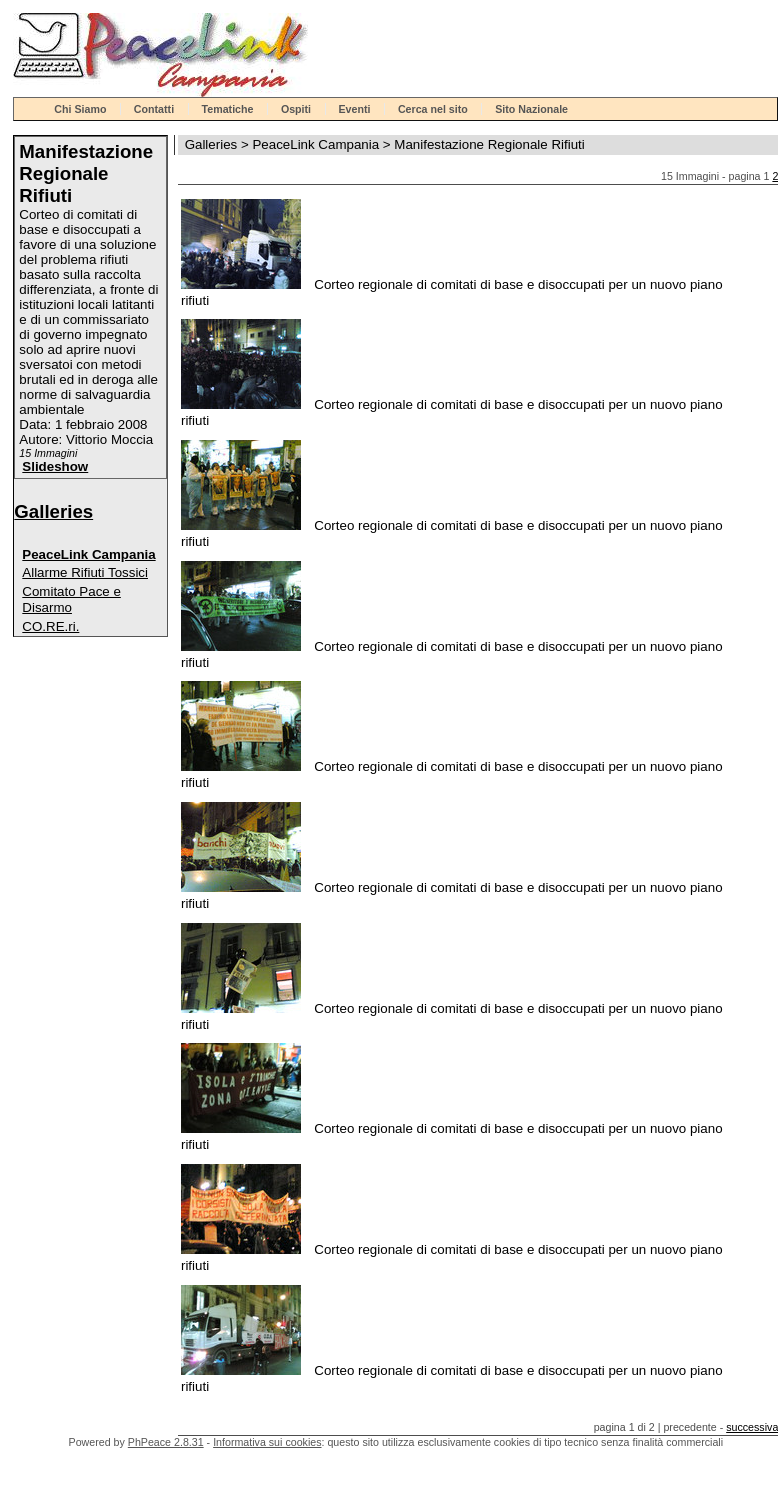 The width and height of the screenshot is (778, 1511). I want to click on Ospiti, so click(296, 109).